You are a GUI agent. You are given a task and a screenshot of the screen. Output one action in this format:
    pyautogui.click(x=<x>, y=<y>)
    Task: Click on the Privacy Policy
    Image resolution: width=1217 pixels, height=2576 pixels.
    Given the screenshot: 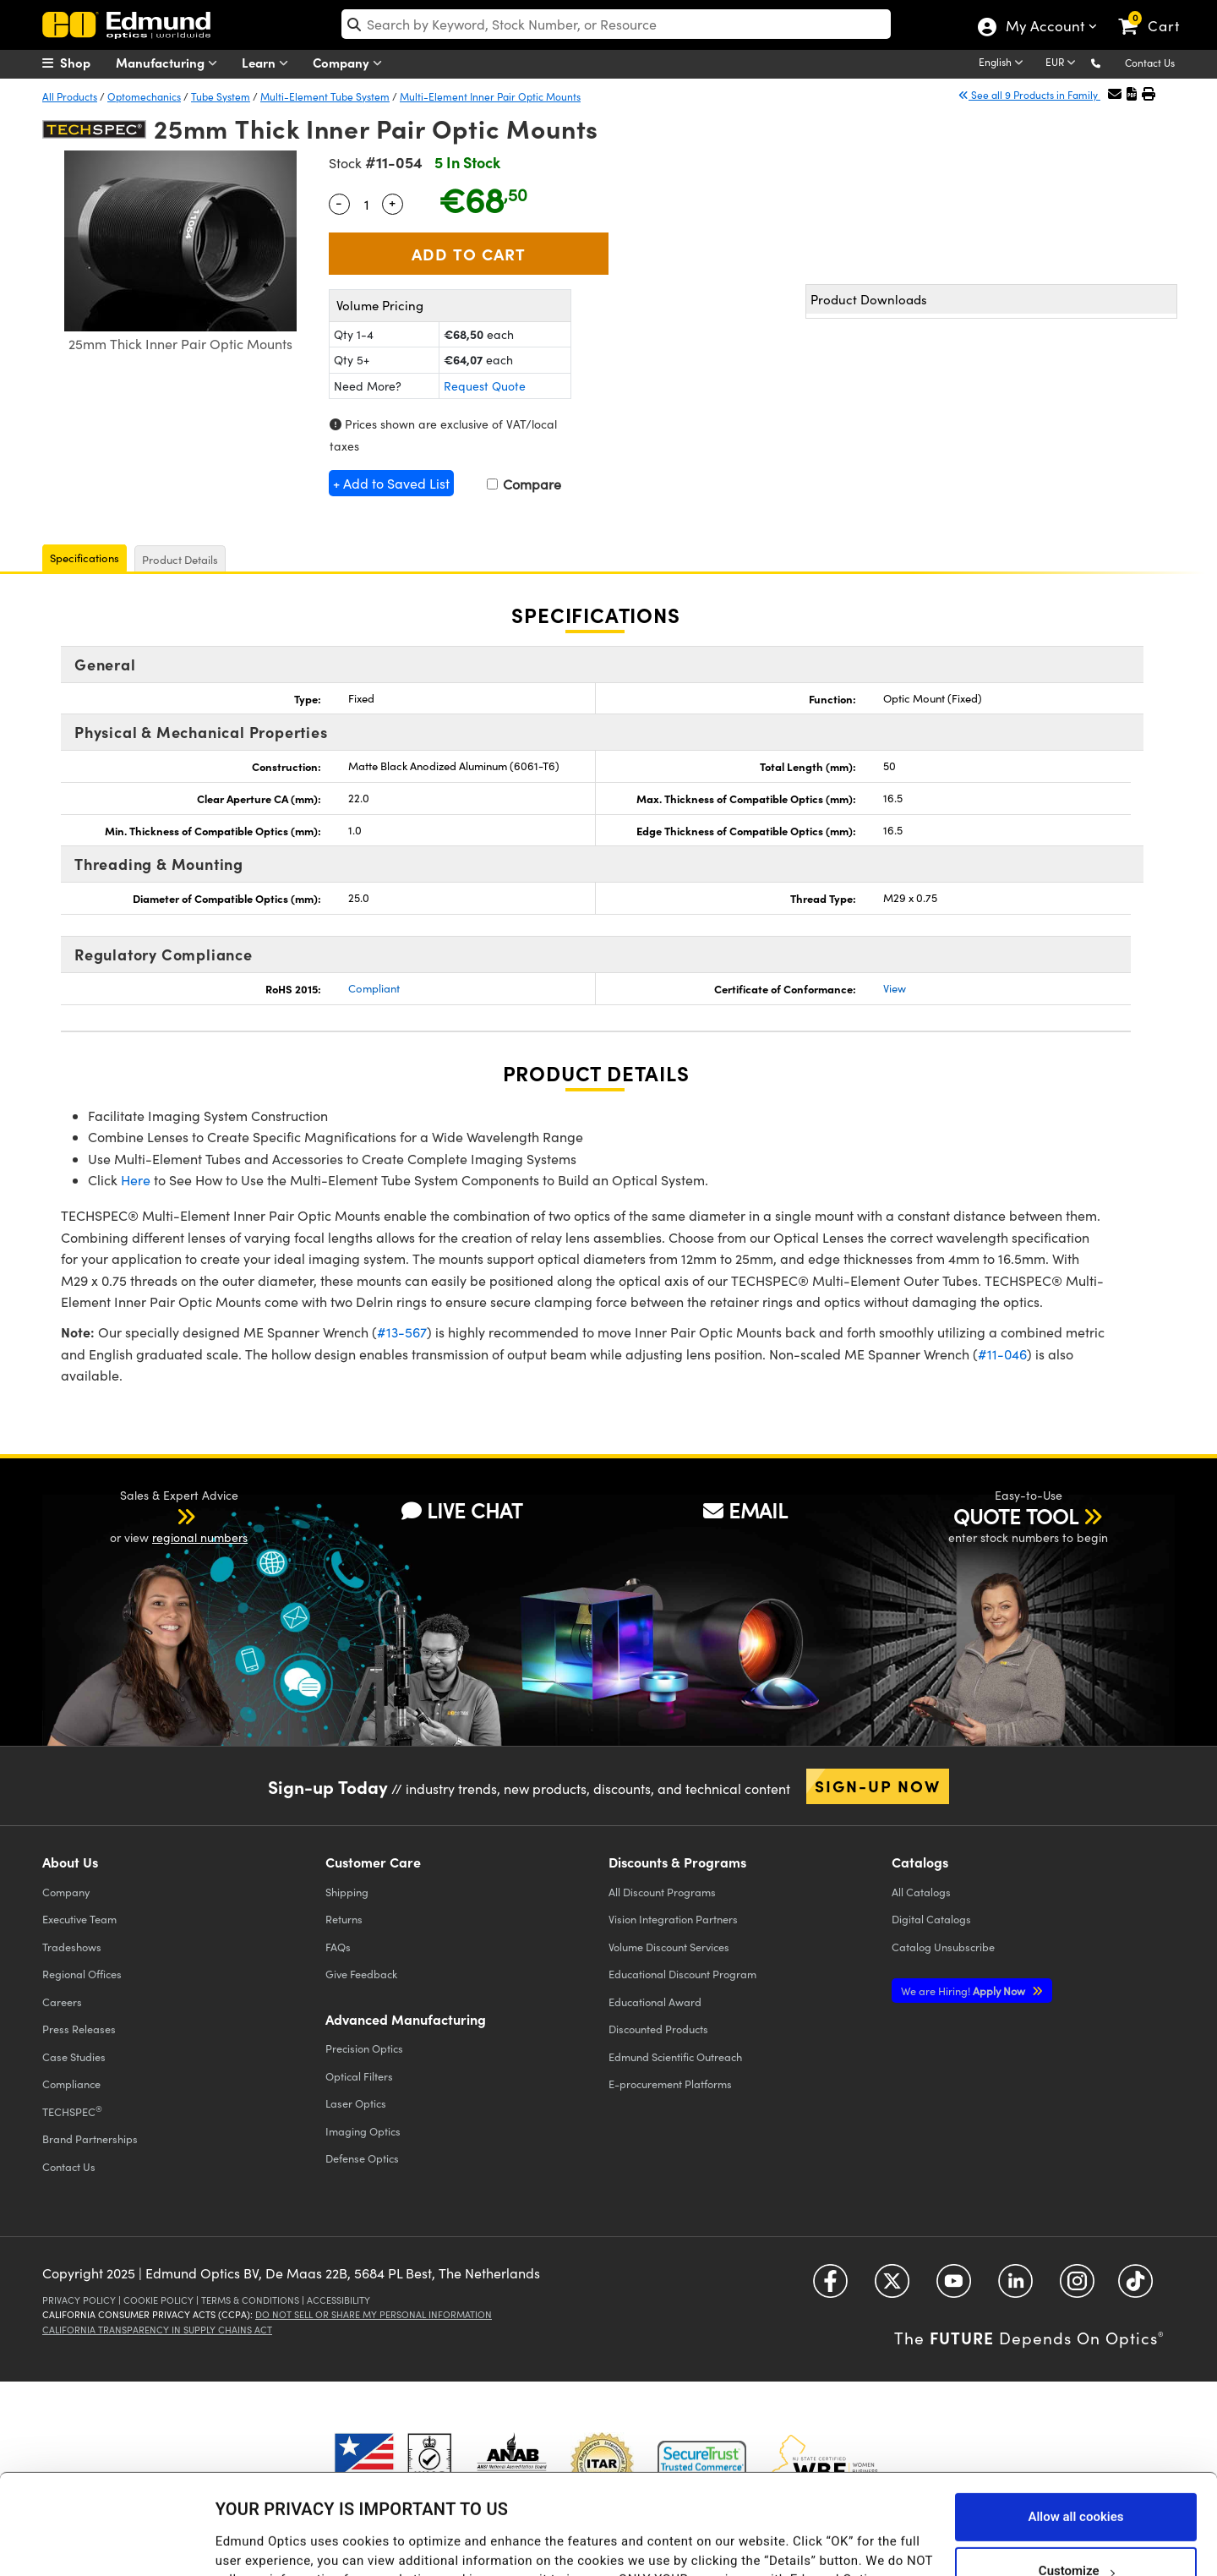 What is the action you would take?
    pyautogui.click(x=79, y=2300)
    